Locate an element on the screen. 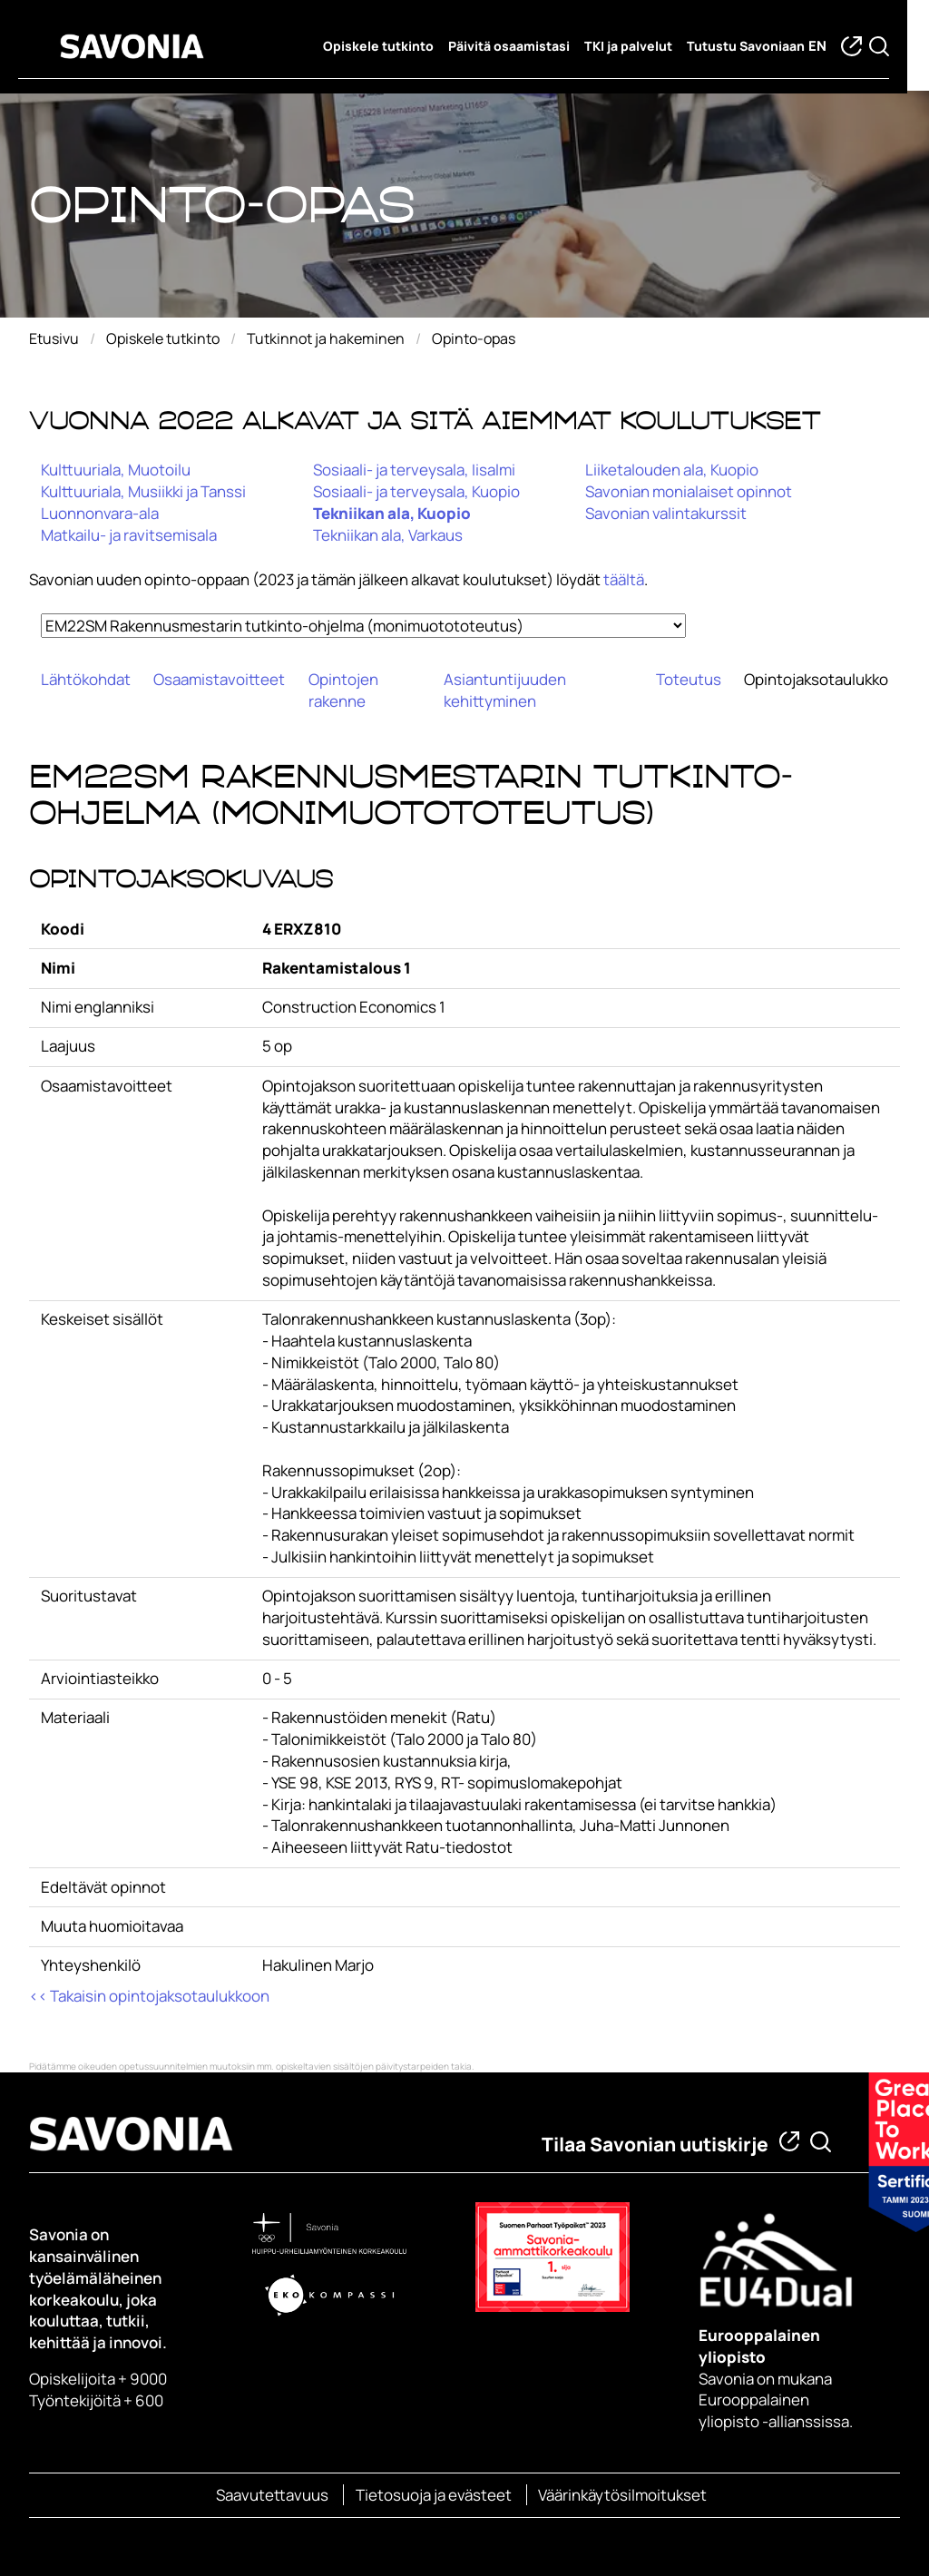  Osaamistavoitteet is located at coordinates (219, 679).